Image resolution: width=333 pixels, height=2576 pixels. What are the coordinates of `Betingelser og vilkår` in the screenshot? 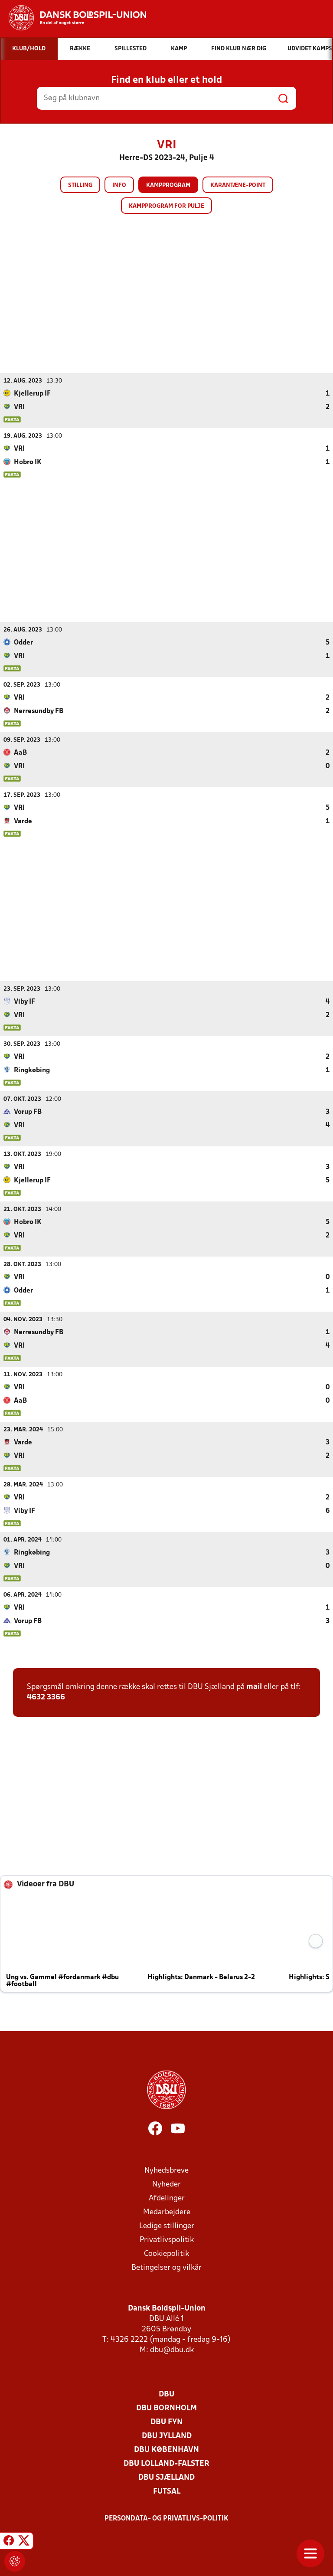 It's located at (166, 2267).